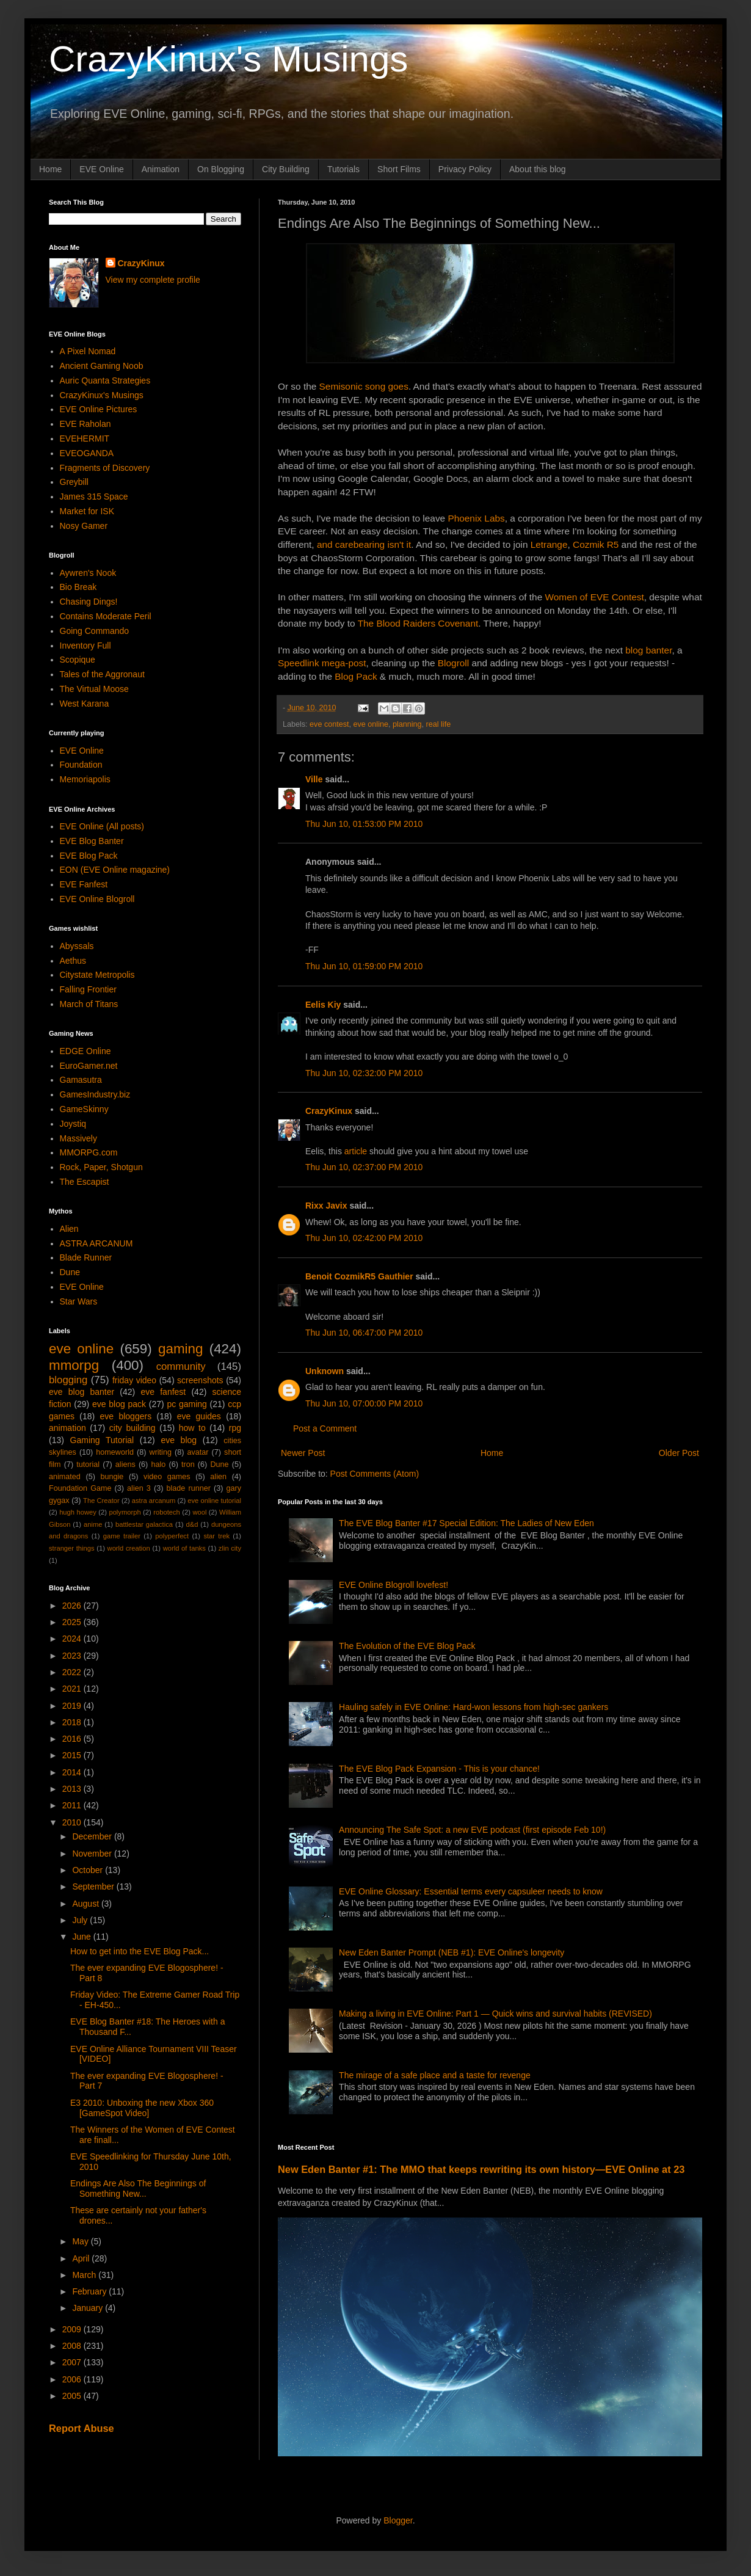 The height and width of the screenshot is (2576, 751). What do you see at coordinates (142, 2108) in the screenshot?
I see `E3 2010: Unboxing the new Xbox 360 [GameSpot Video]` at bounding box center [142, 2108].